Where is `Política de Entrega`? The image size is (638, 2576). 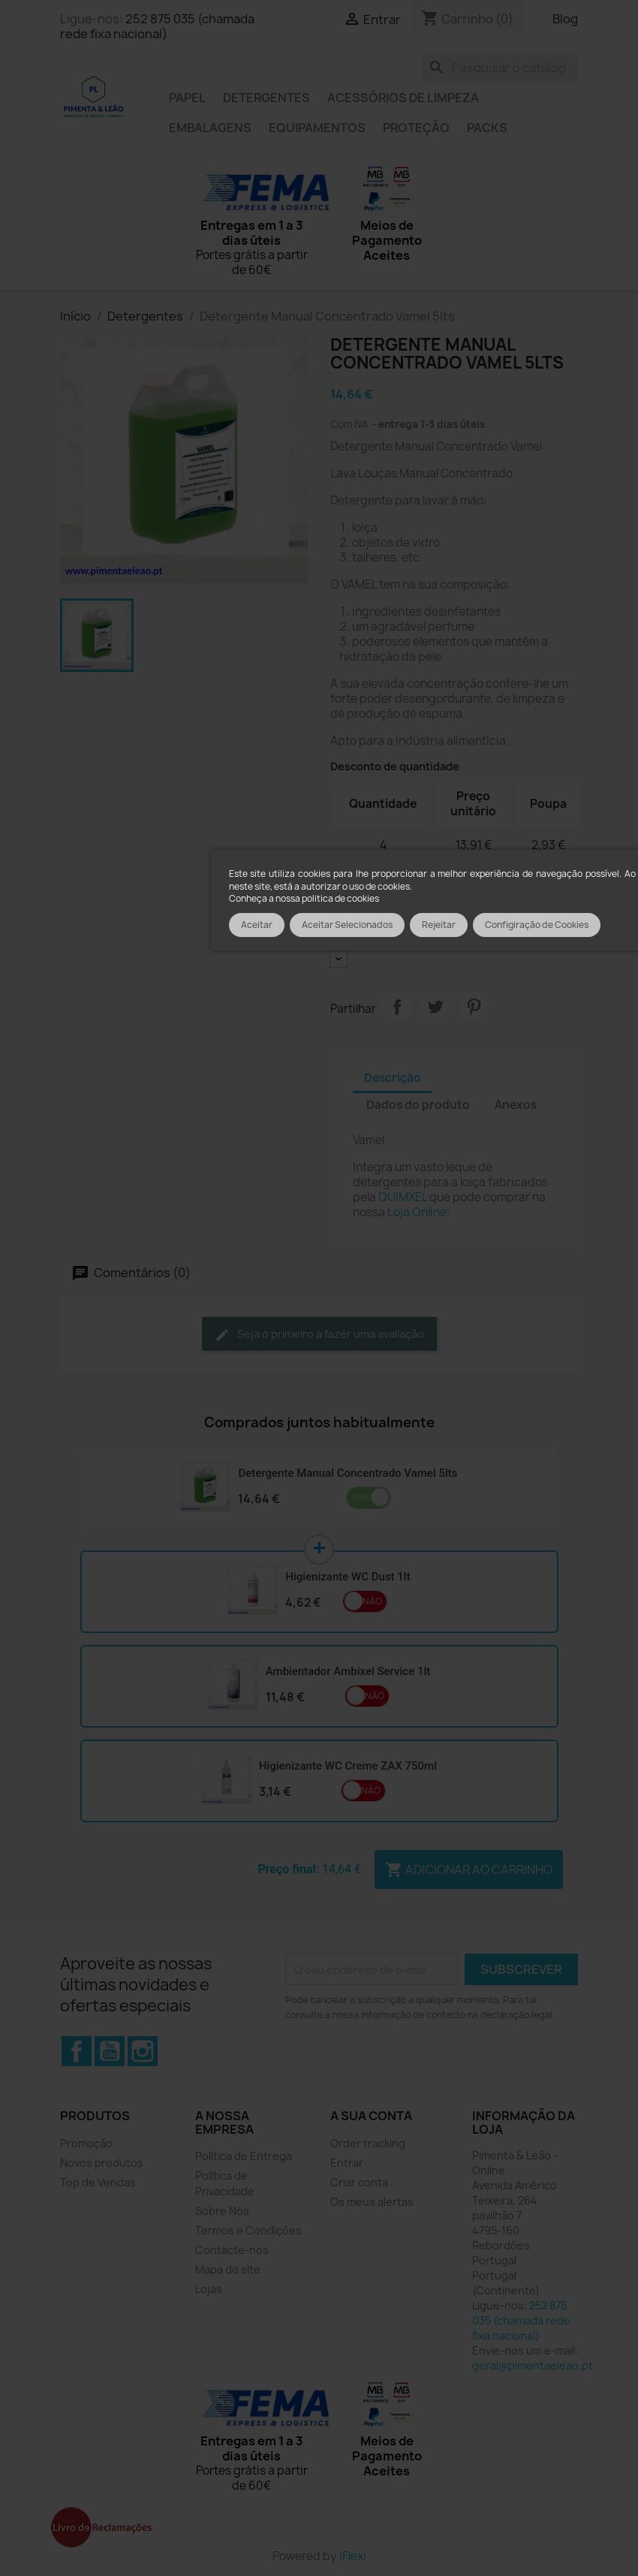
Política de Entrega is located at coordinates (243, 2156).